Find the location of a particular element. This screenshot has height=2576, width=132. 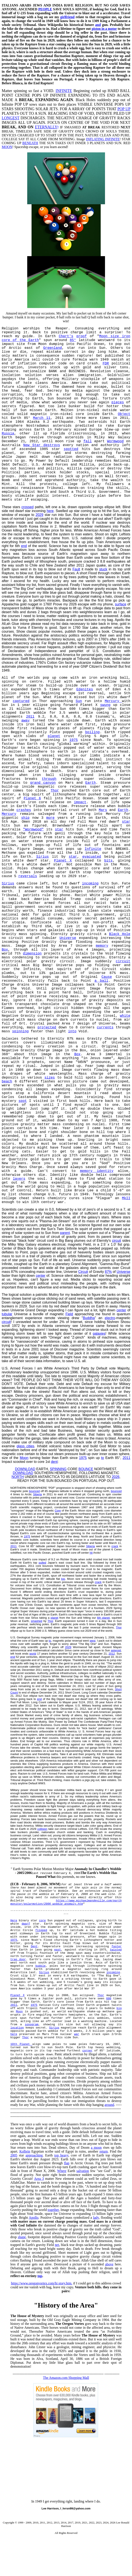

away is located at coordinates (25, 721).